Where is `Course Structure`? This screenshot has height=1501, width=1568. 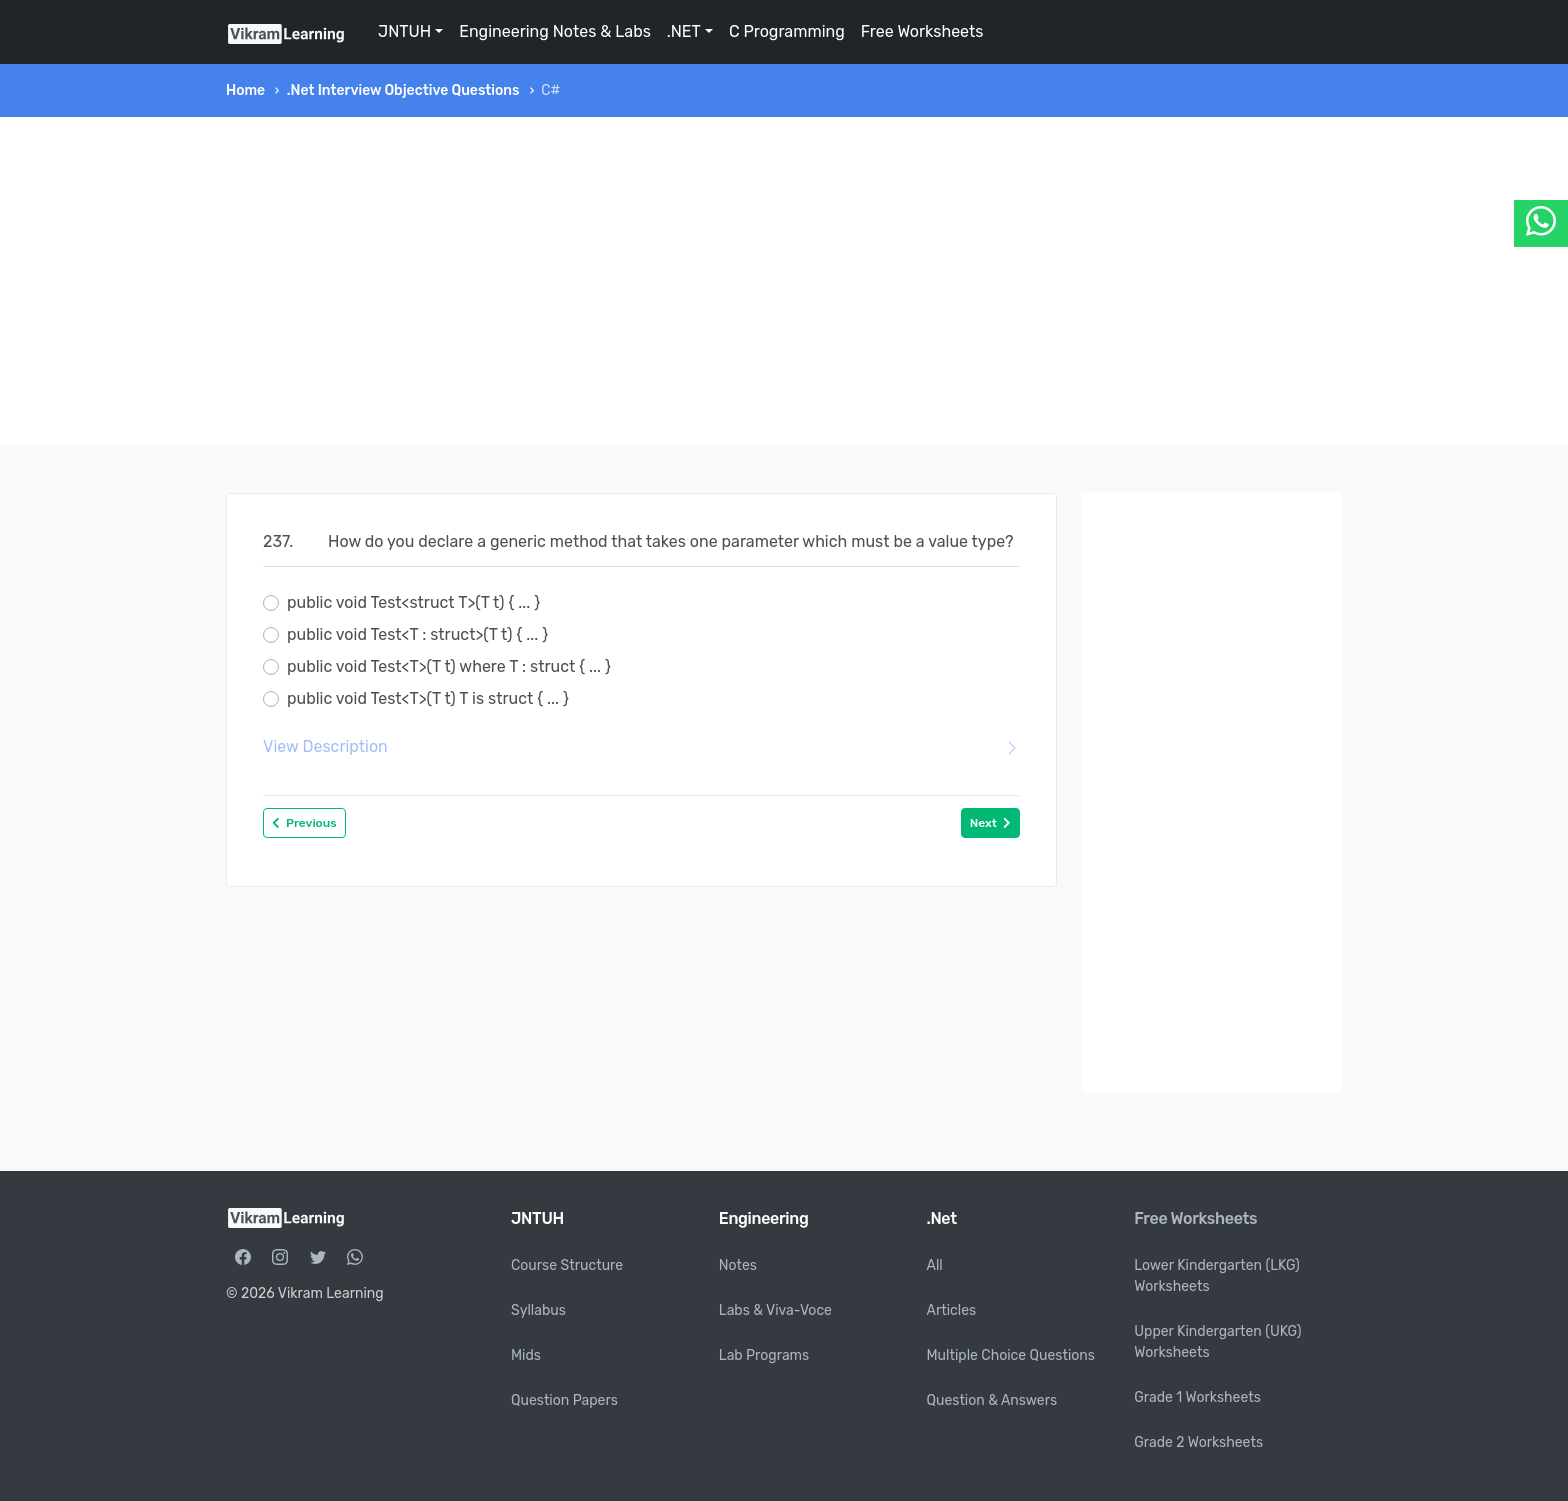
Course Structure is located at coordinates (567, 1265).